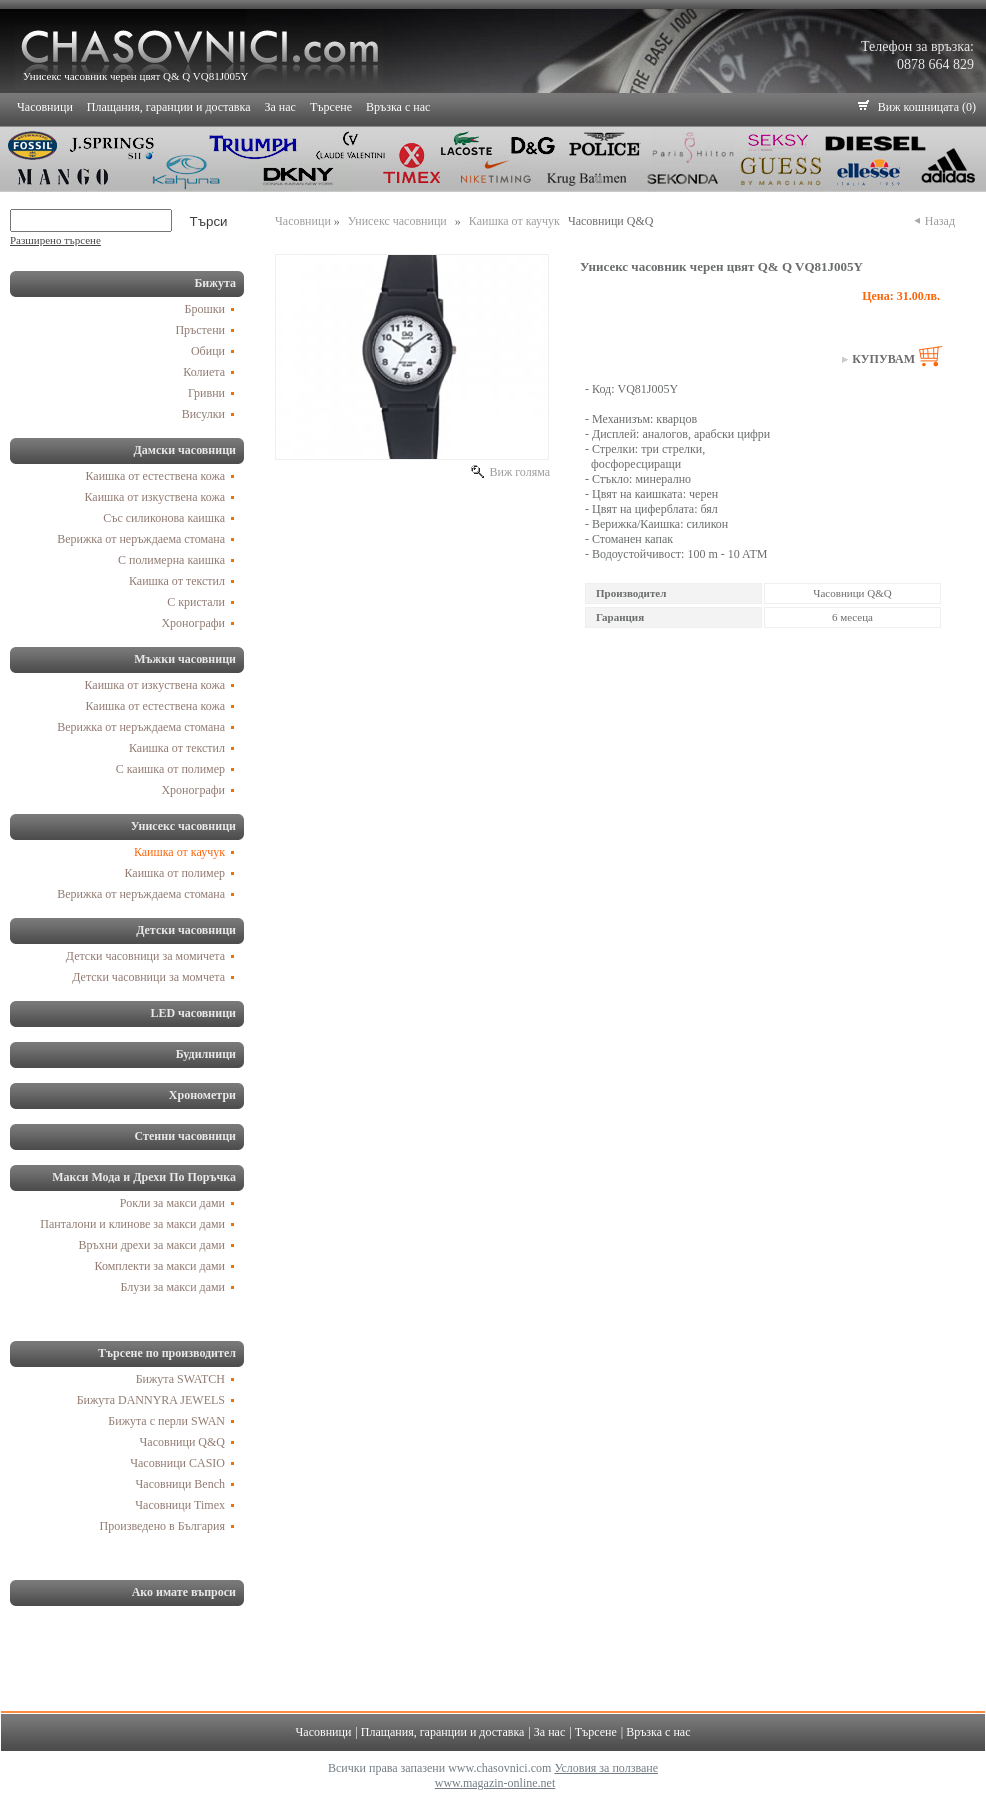 This screenshot has width=986, height=1811. Describe the element at coordinates (177, 581) in the screenshot. I see `Каишка от текстил` at that location.